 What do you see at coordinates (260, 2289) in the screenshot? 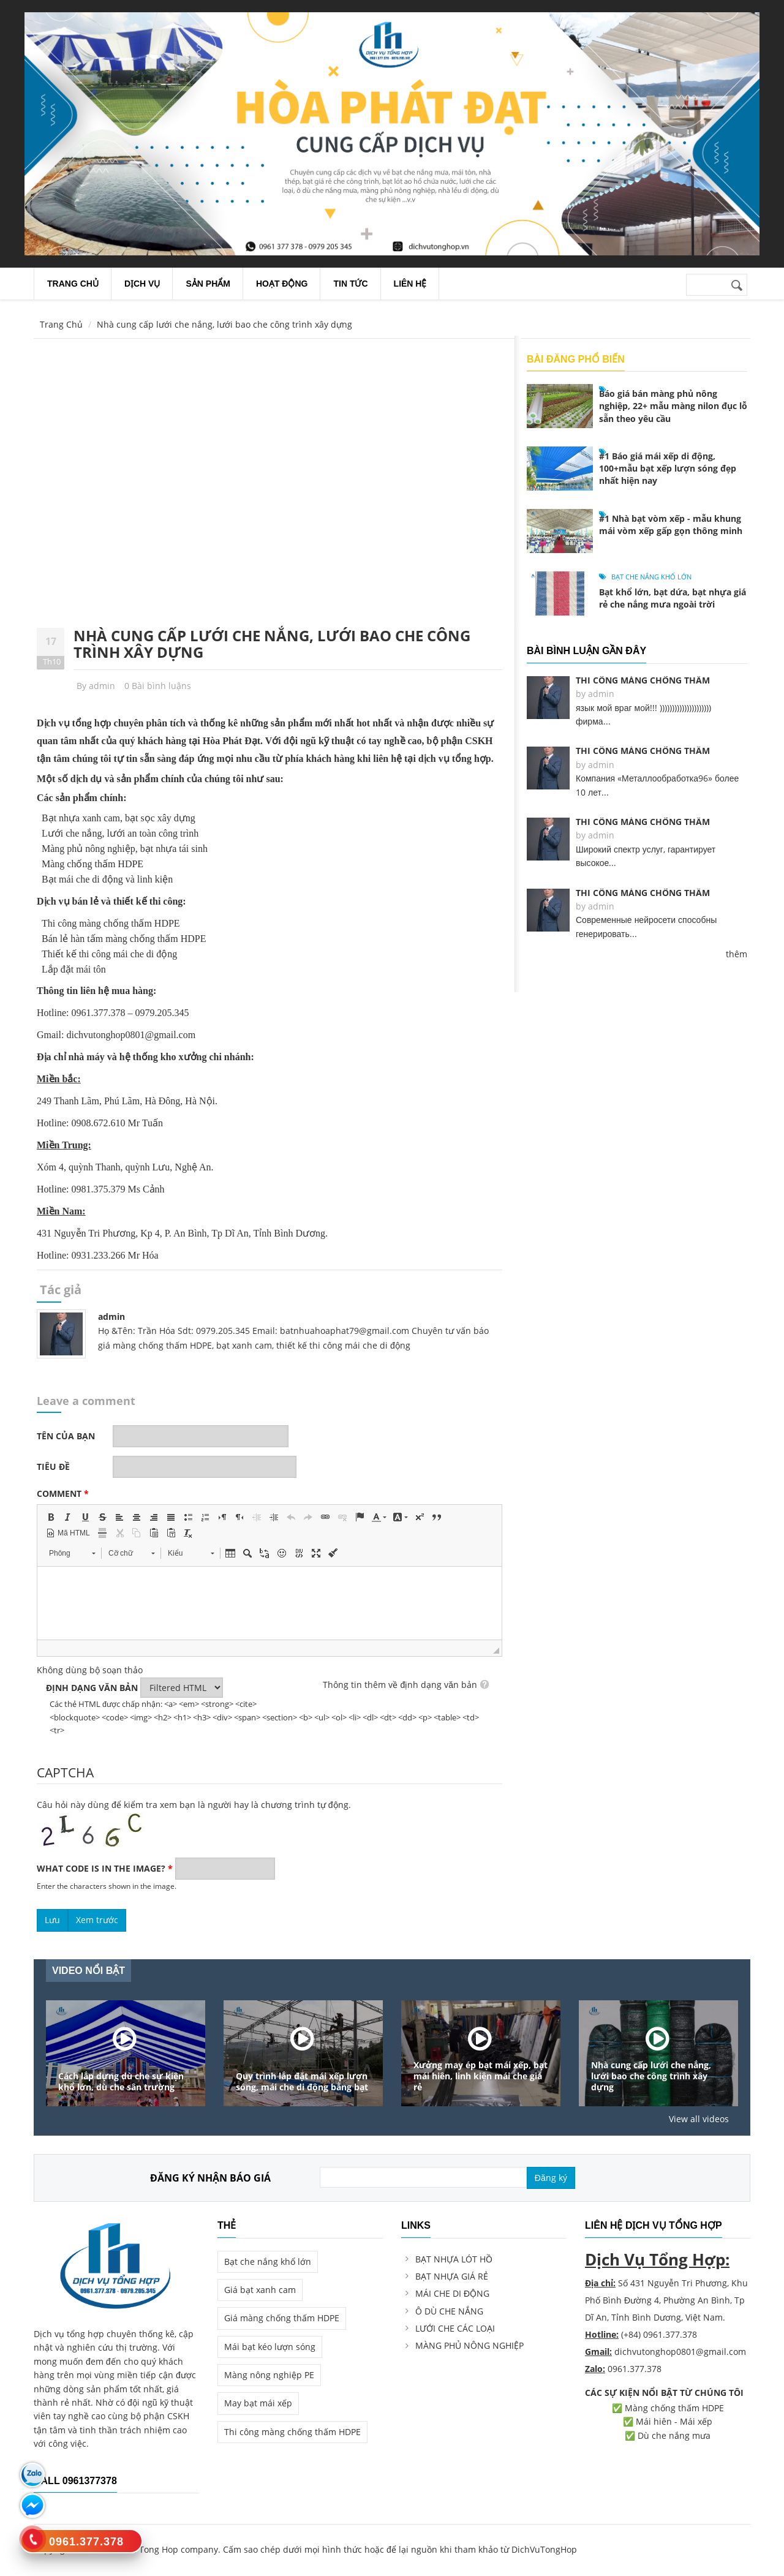
I see `Giá bạt xanh cam` at bounding box center [260, 2289].